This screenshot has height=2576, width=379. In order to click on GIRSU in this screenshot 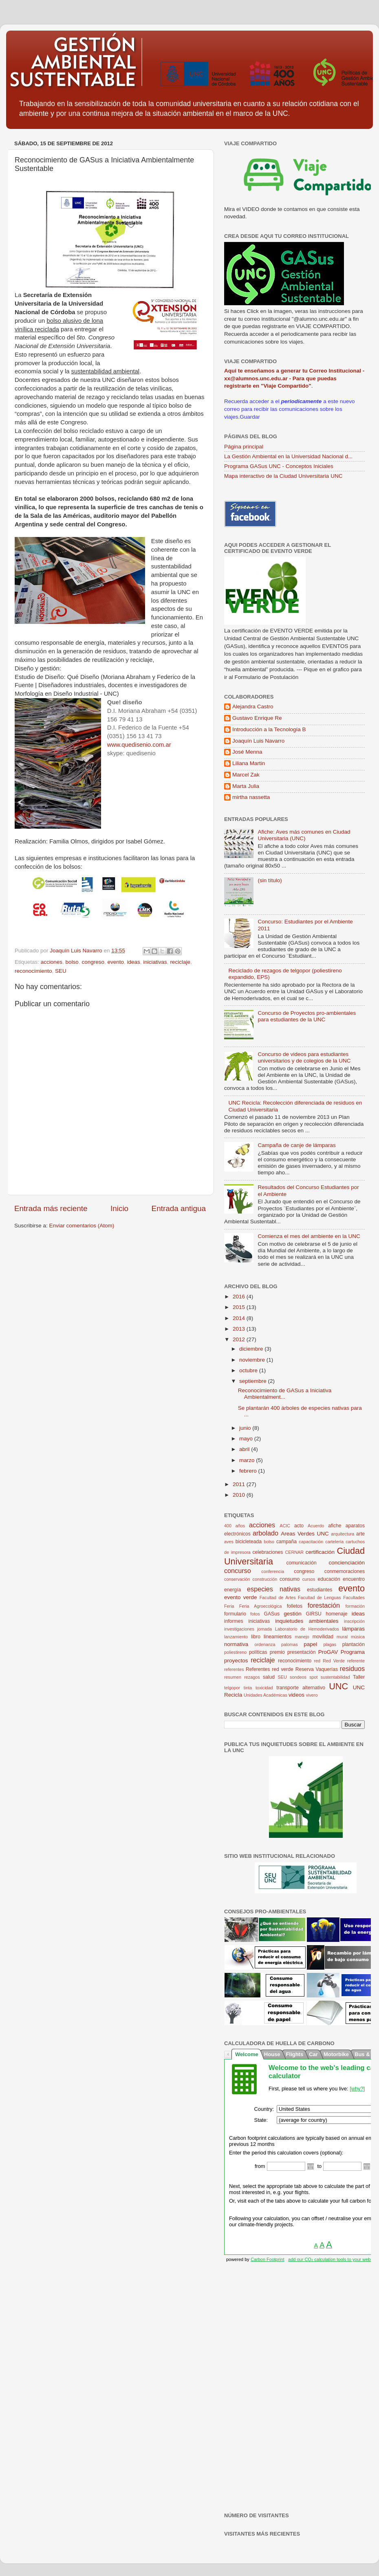, I will do `click(313, 1614)`.